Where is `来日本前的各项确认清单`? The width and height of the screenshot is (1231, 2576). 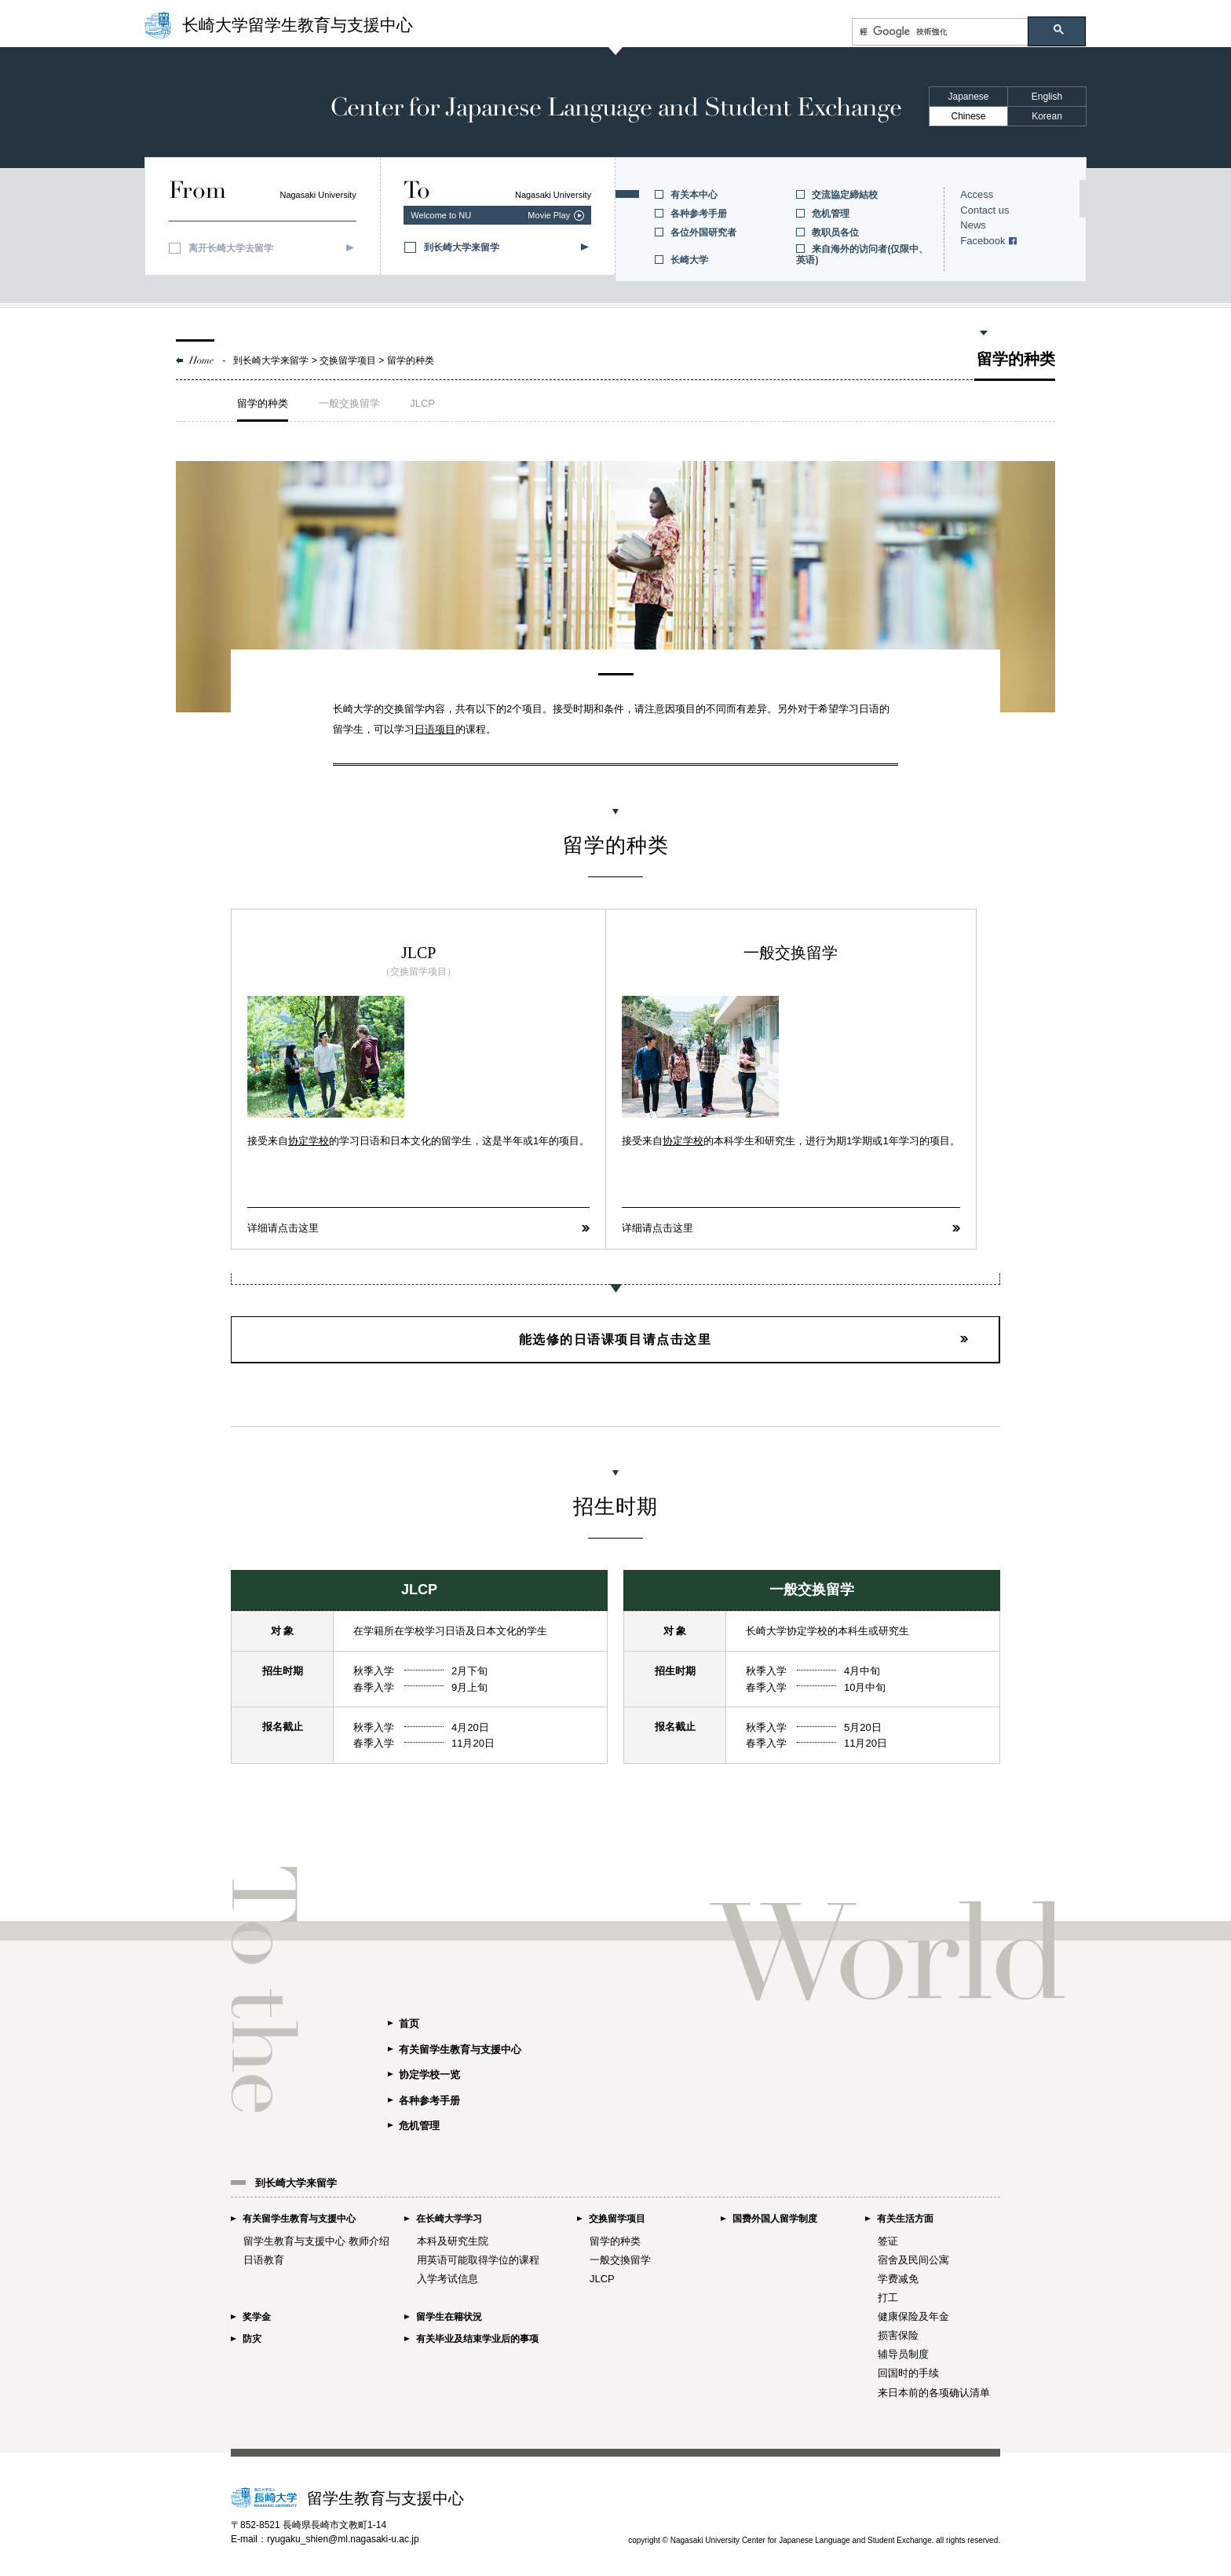 来日本前的各项确认清单 is located at coordinates (934, 2391).